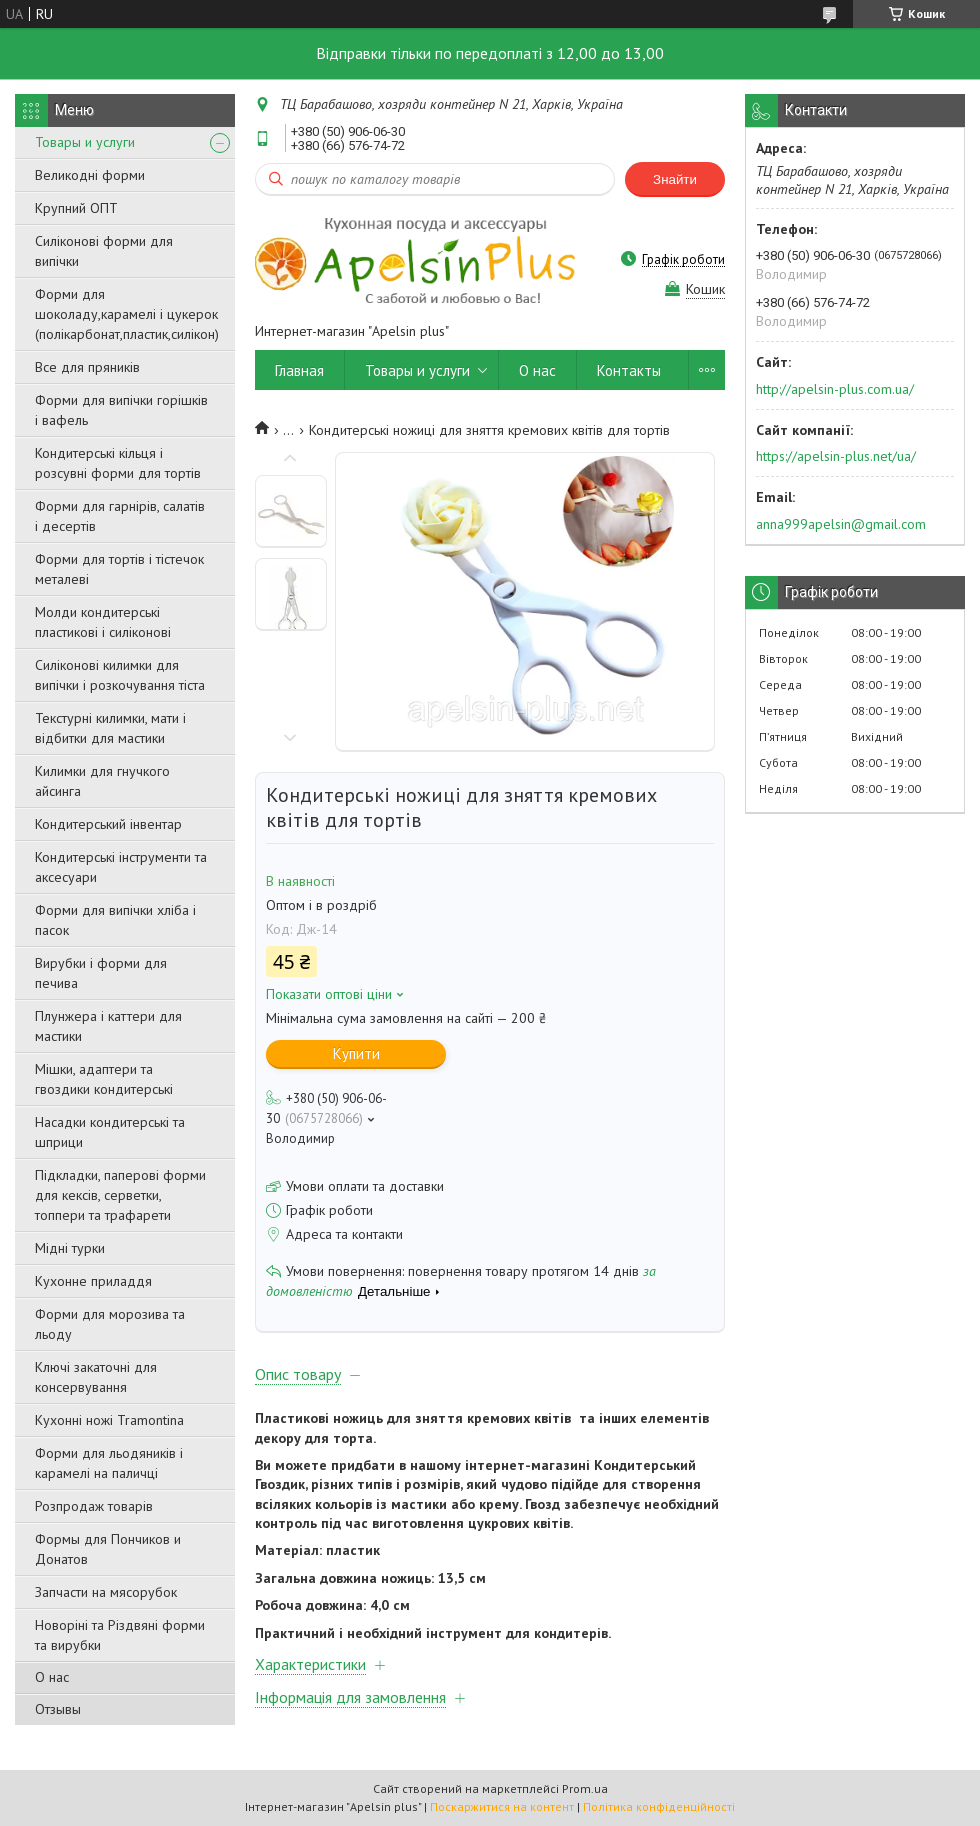  I want to click on http://apelsin-plus.com.ua/, so click(835, 389).